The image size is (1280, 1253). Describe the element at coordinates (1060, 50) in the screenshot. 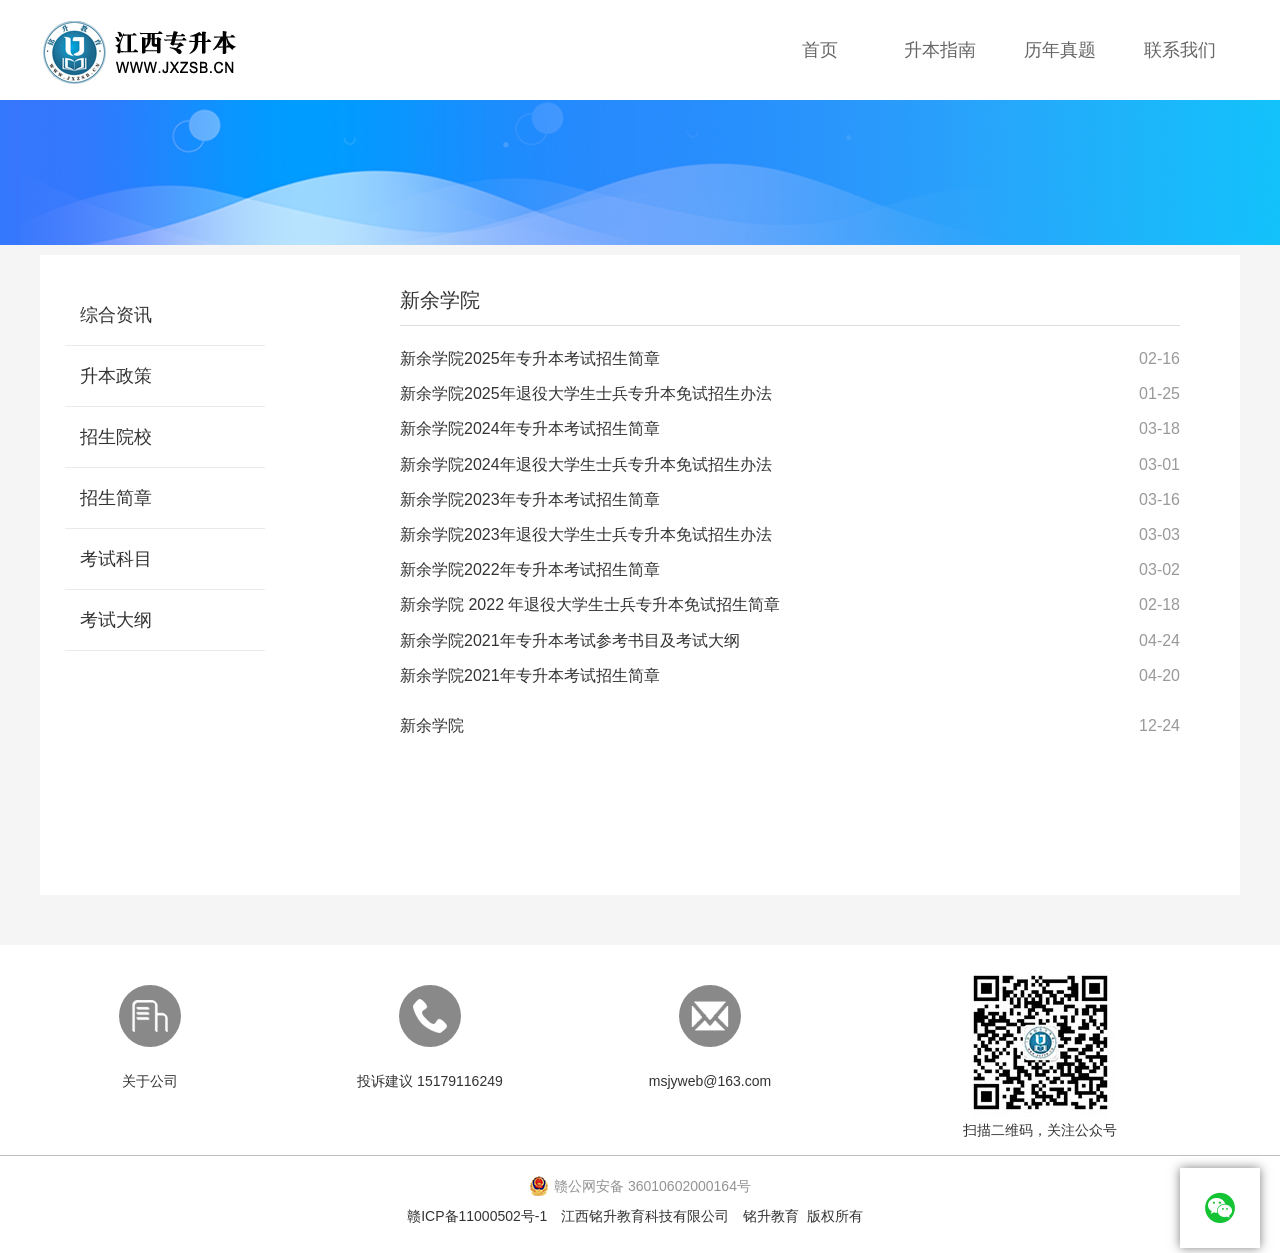

I see `历年真题` at that location.